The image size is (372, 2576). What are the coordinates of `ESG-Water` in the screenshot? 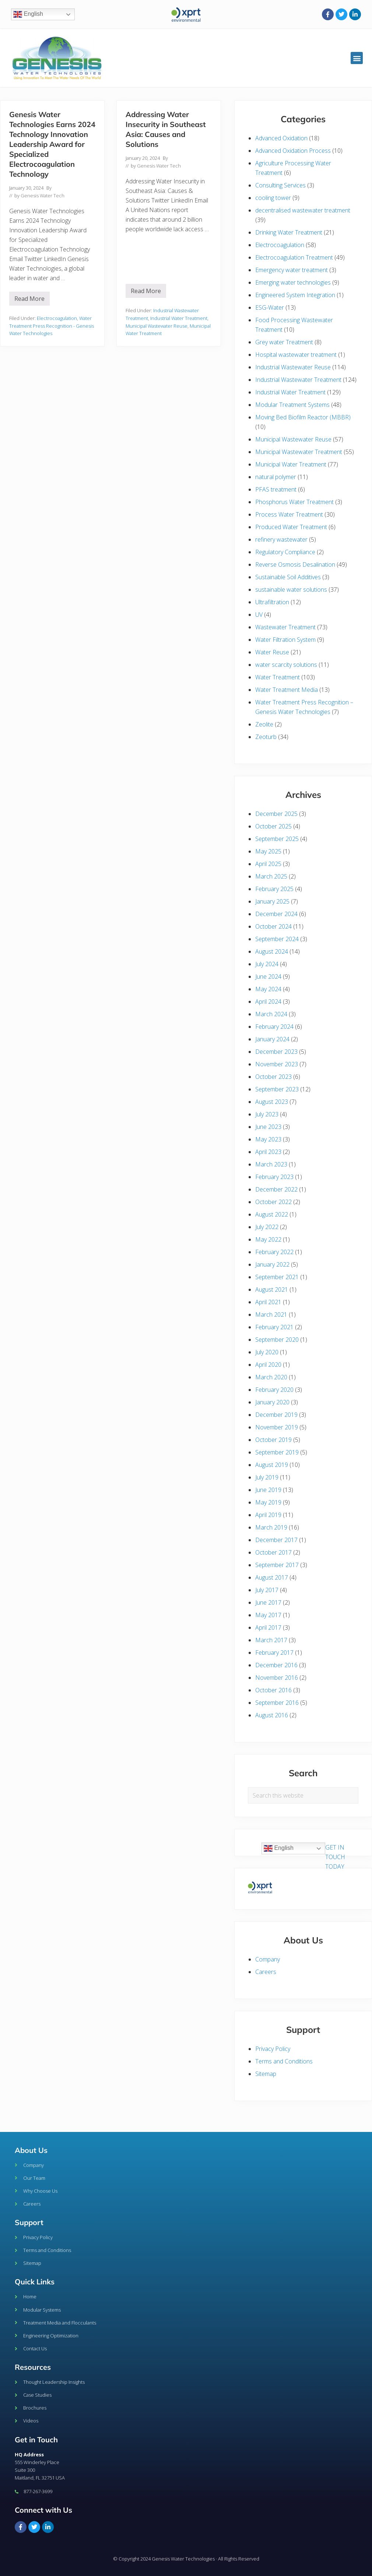 It's located at (269, 307).